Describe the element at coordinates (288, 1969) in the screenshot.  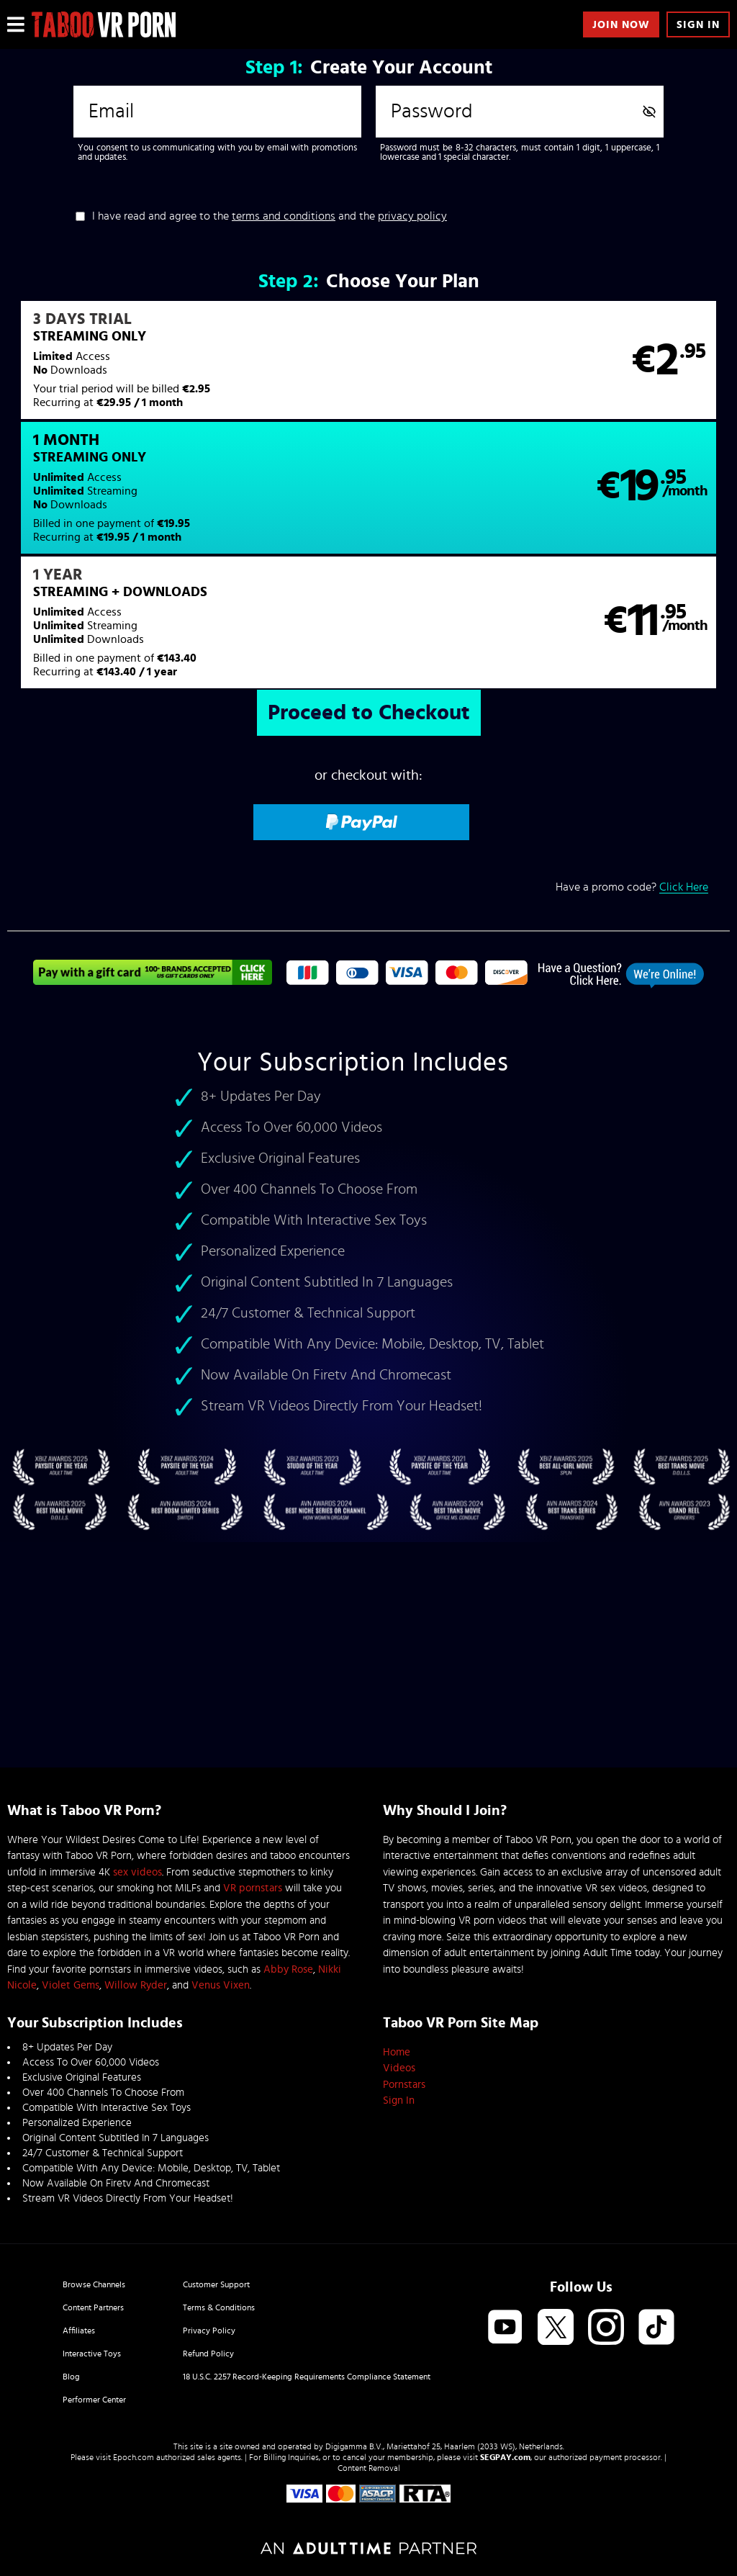
I see `Abby Rose` at that location.